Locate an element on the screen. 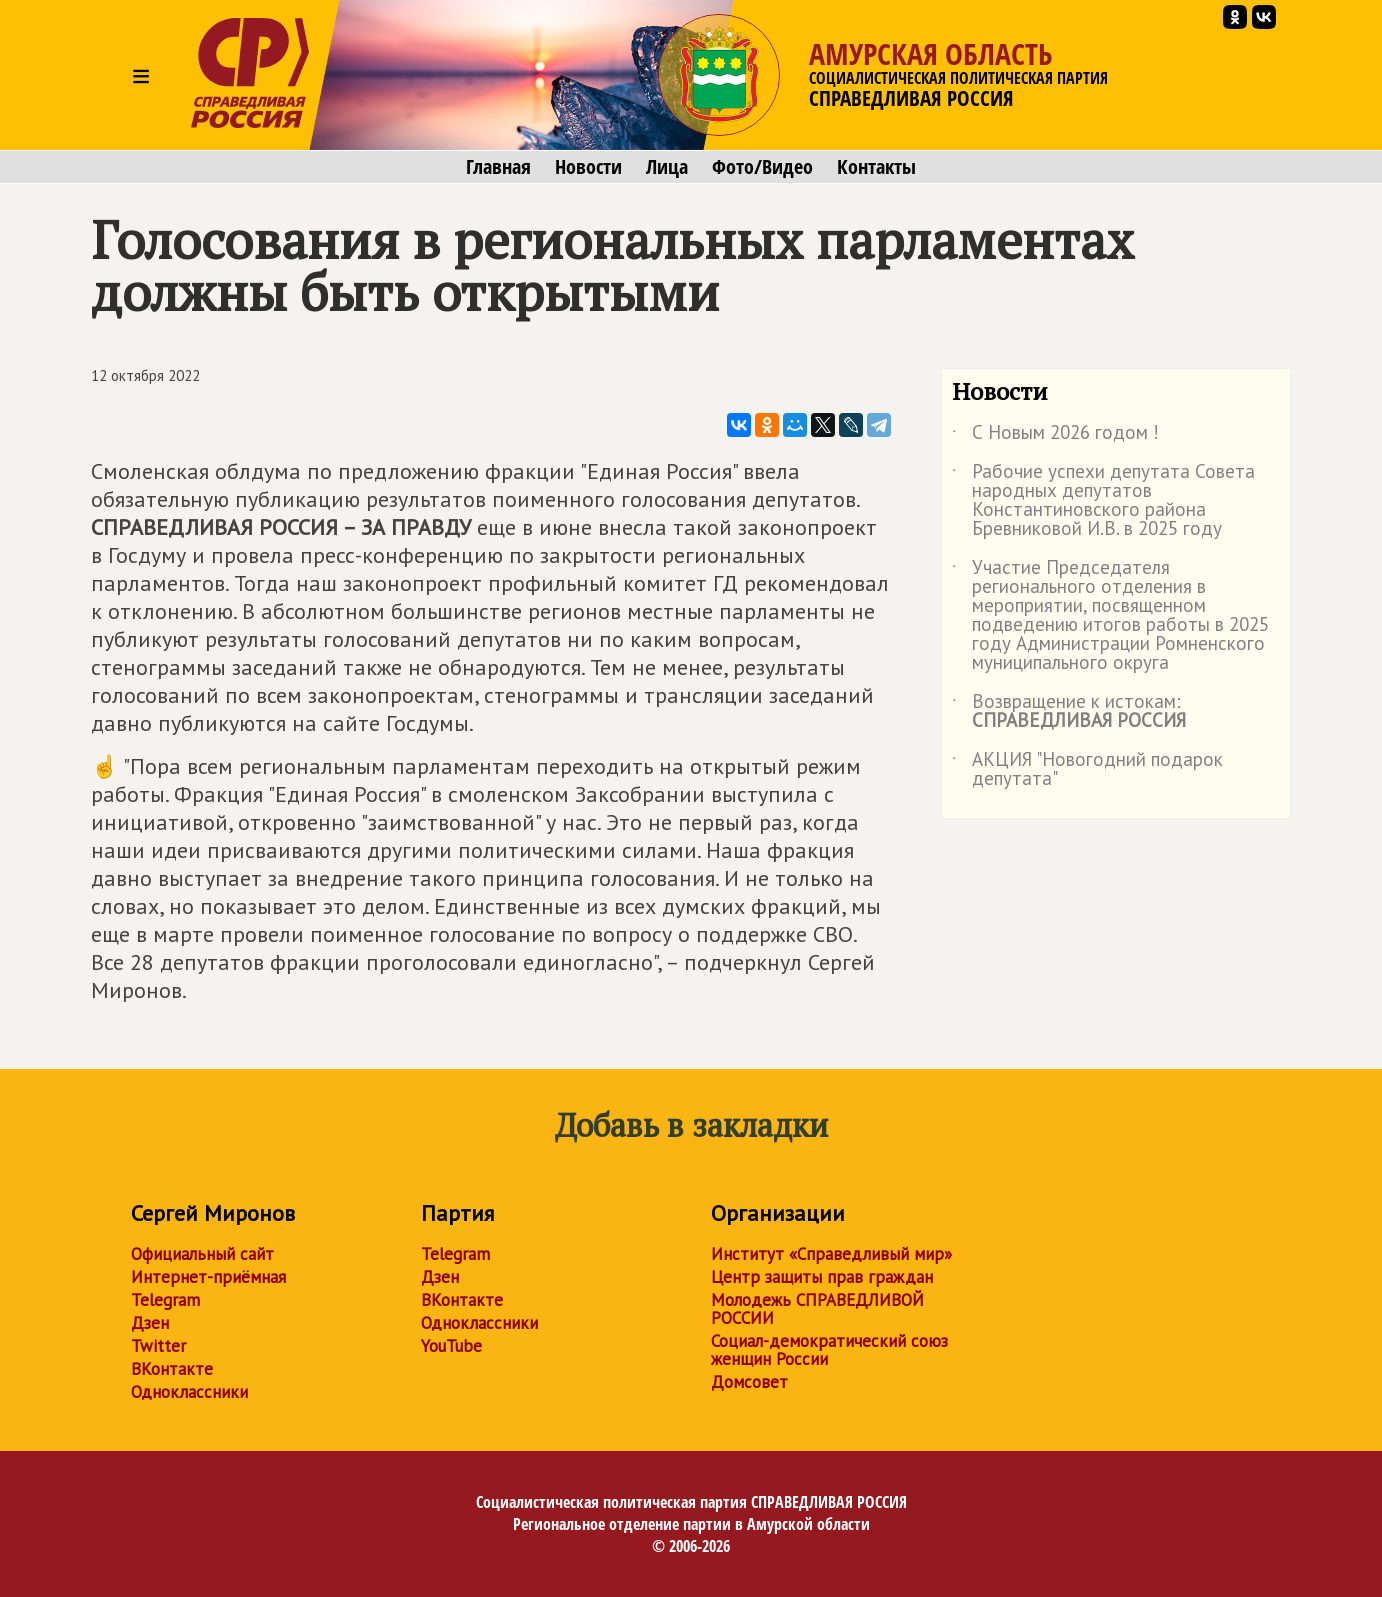 The width and height of the screenshot is (1382, 1597). Новости is located at coordinates (588, 167).